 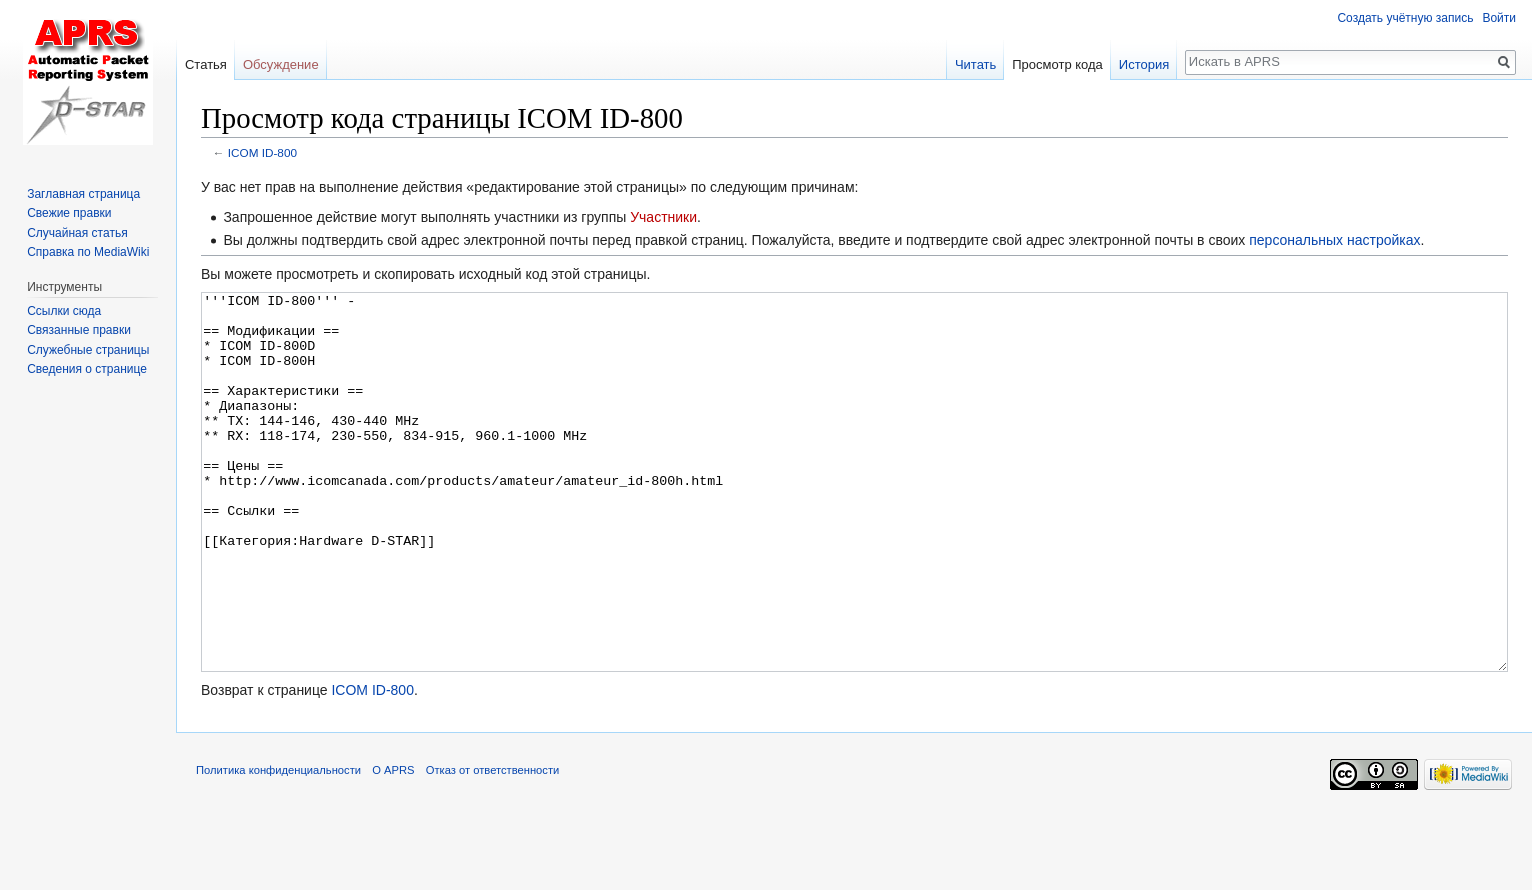 What do you see at coordinates (83, 194) in the screenshot?
I see `Заглавная страница` at bounding box center [83, 194].